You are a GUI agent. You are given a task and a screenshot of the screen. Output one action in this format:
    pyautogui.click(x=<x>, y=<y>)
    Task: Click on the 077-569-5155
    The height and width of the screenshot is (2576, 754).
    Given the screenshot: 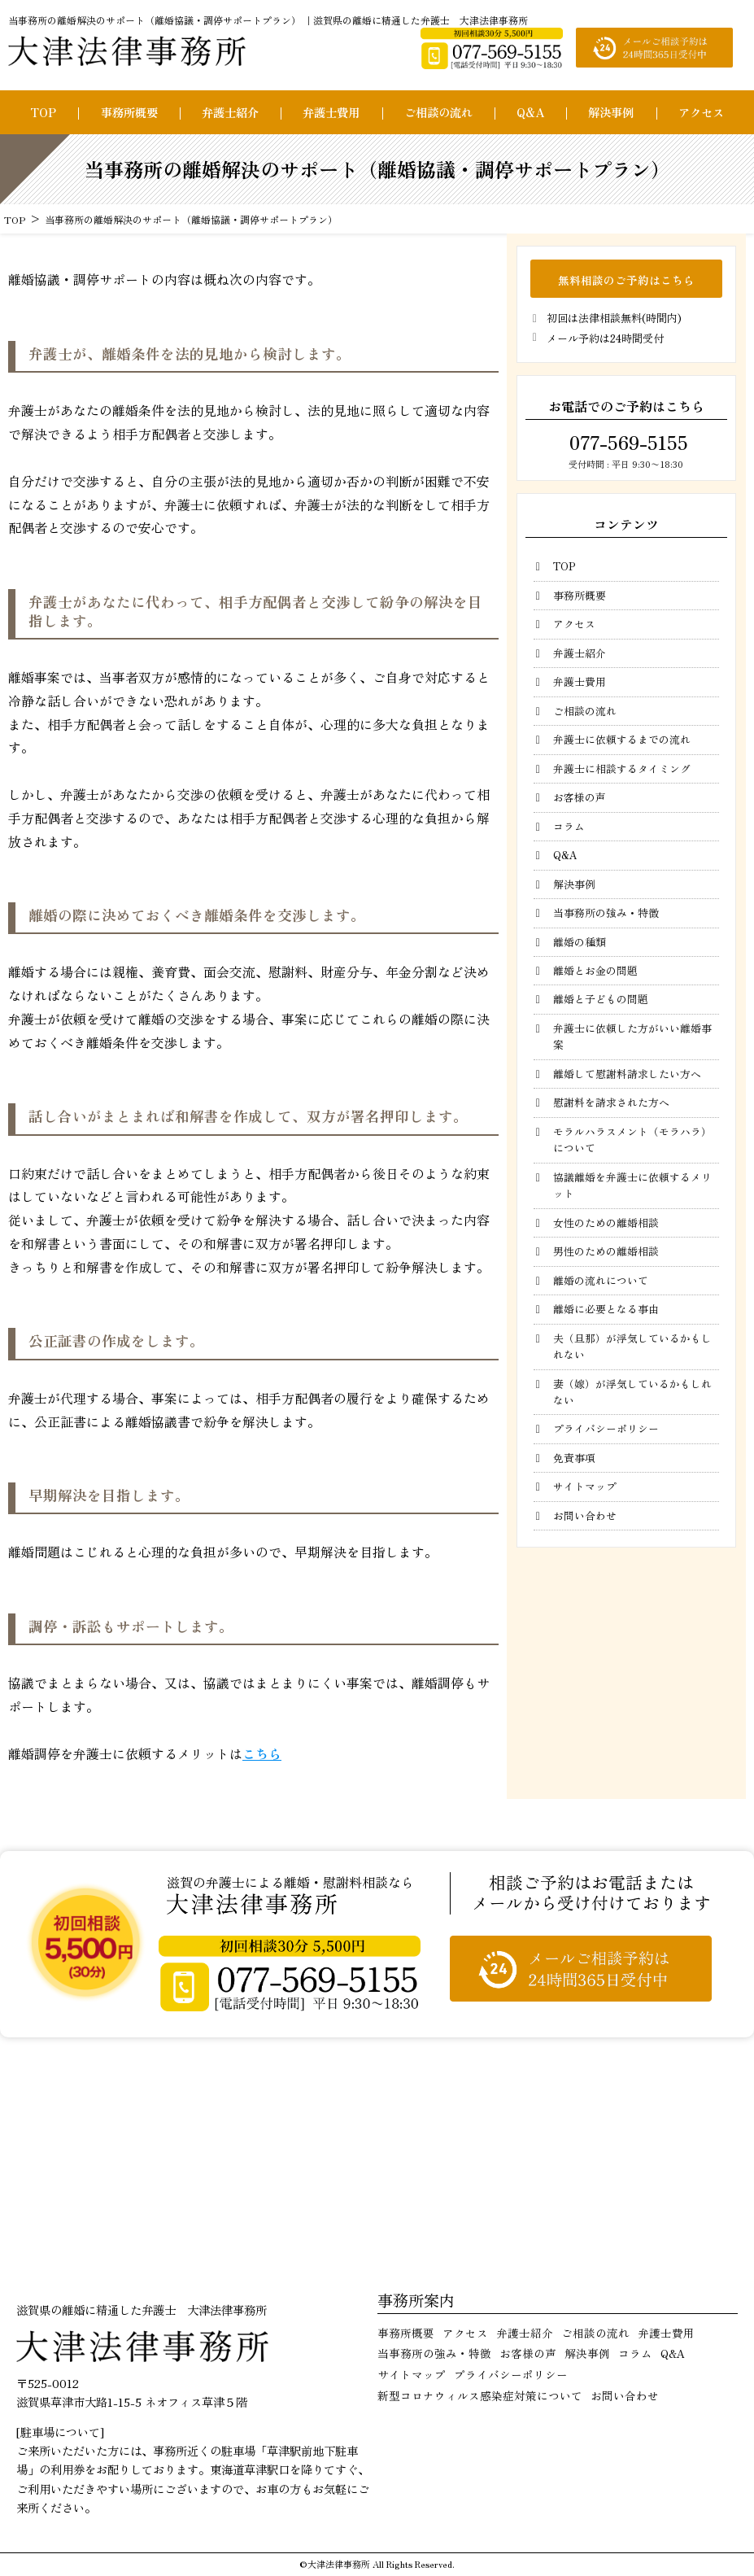 What is the action you would take?
    pyautogui.click(x=626, y=442)
    